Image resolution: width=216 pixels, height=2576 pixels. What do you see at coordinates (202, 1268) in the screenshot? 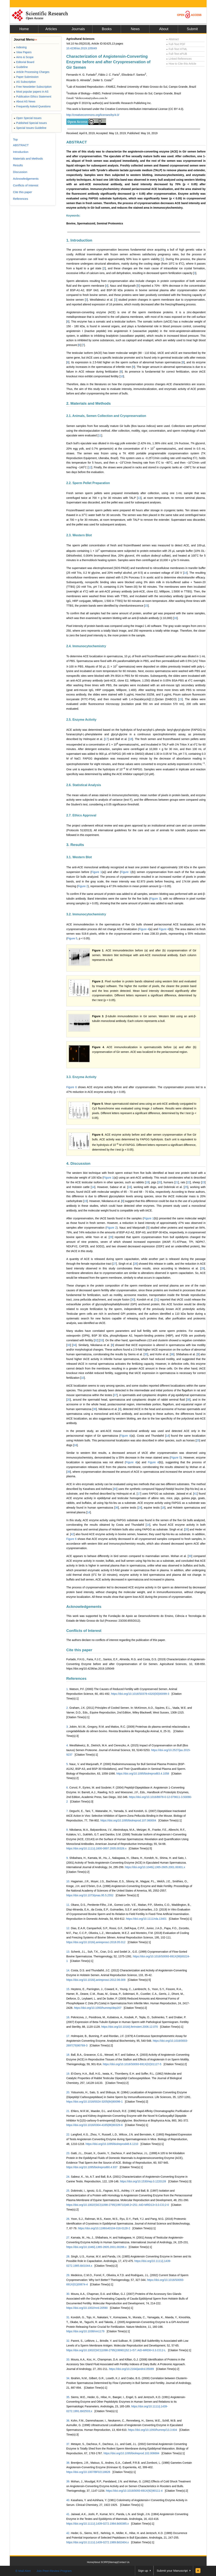
I see `29` at bounding box center [202, 1268].